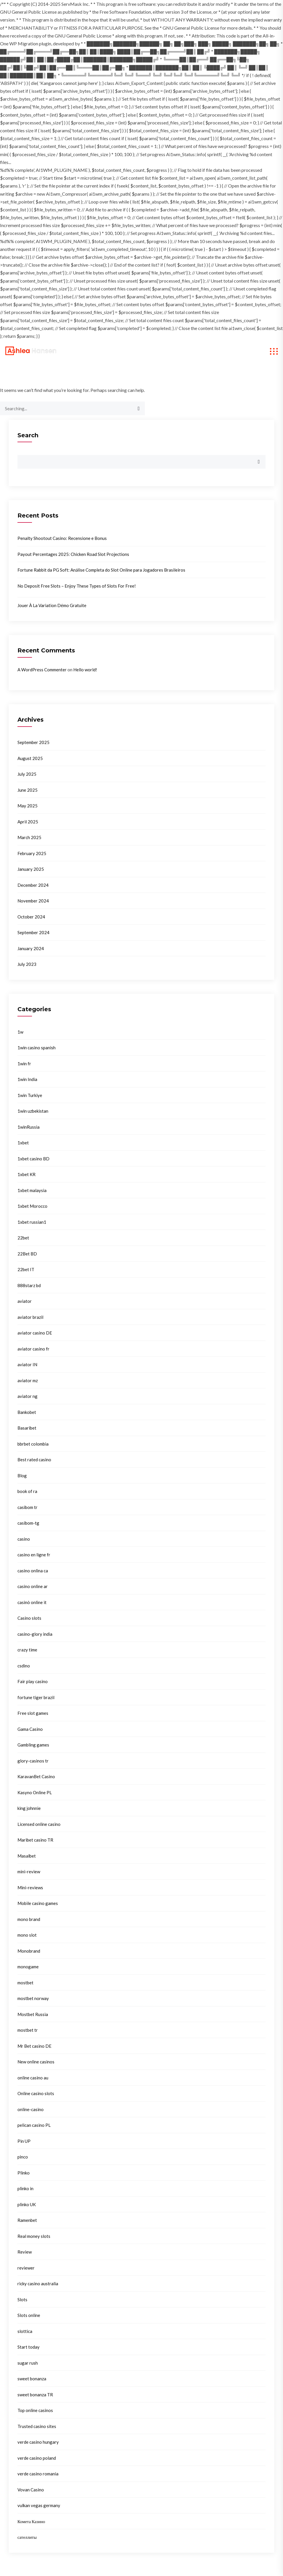  Describe the element at coordinates (34, 2125) in the screenshot. I see `pelican casino PL` at that location.